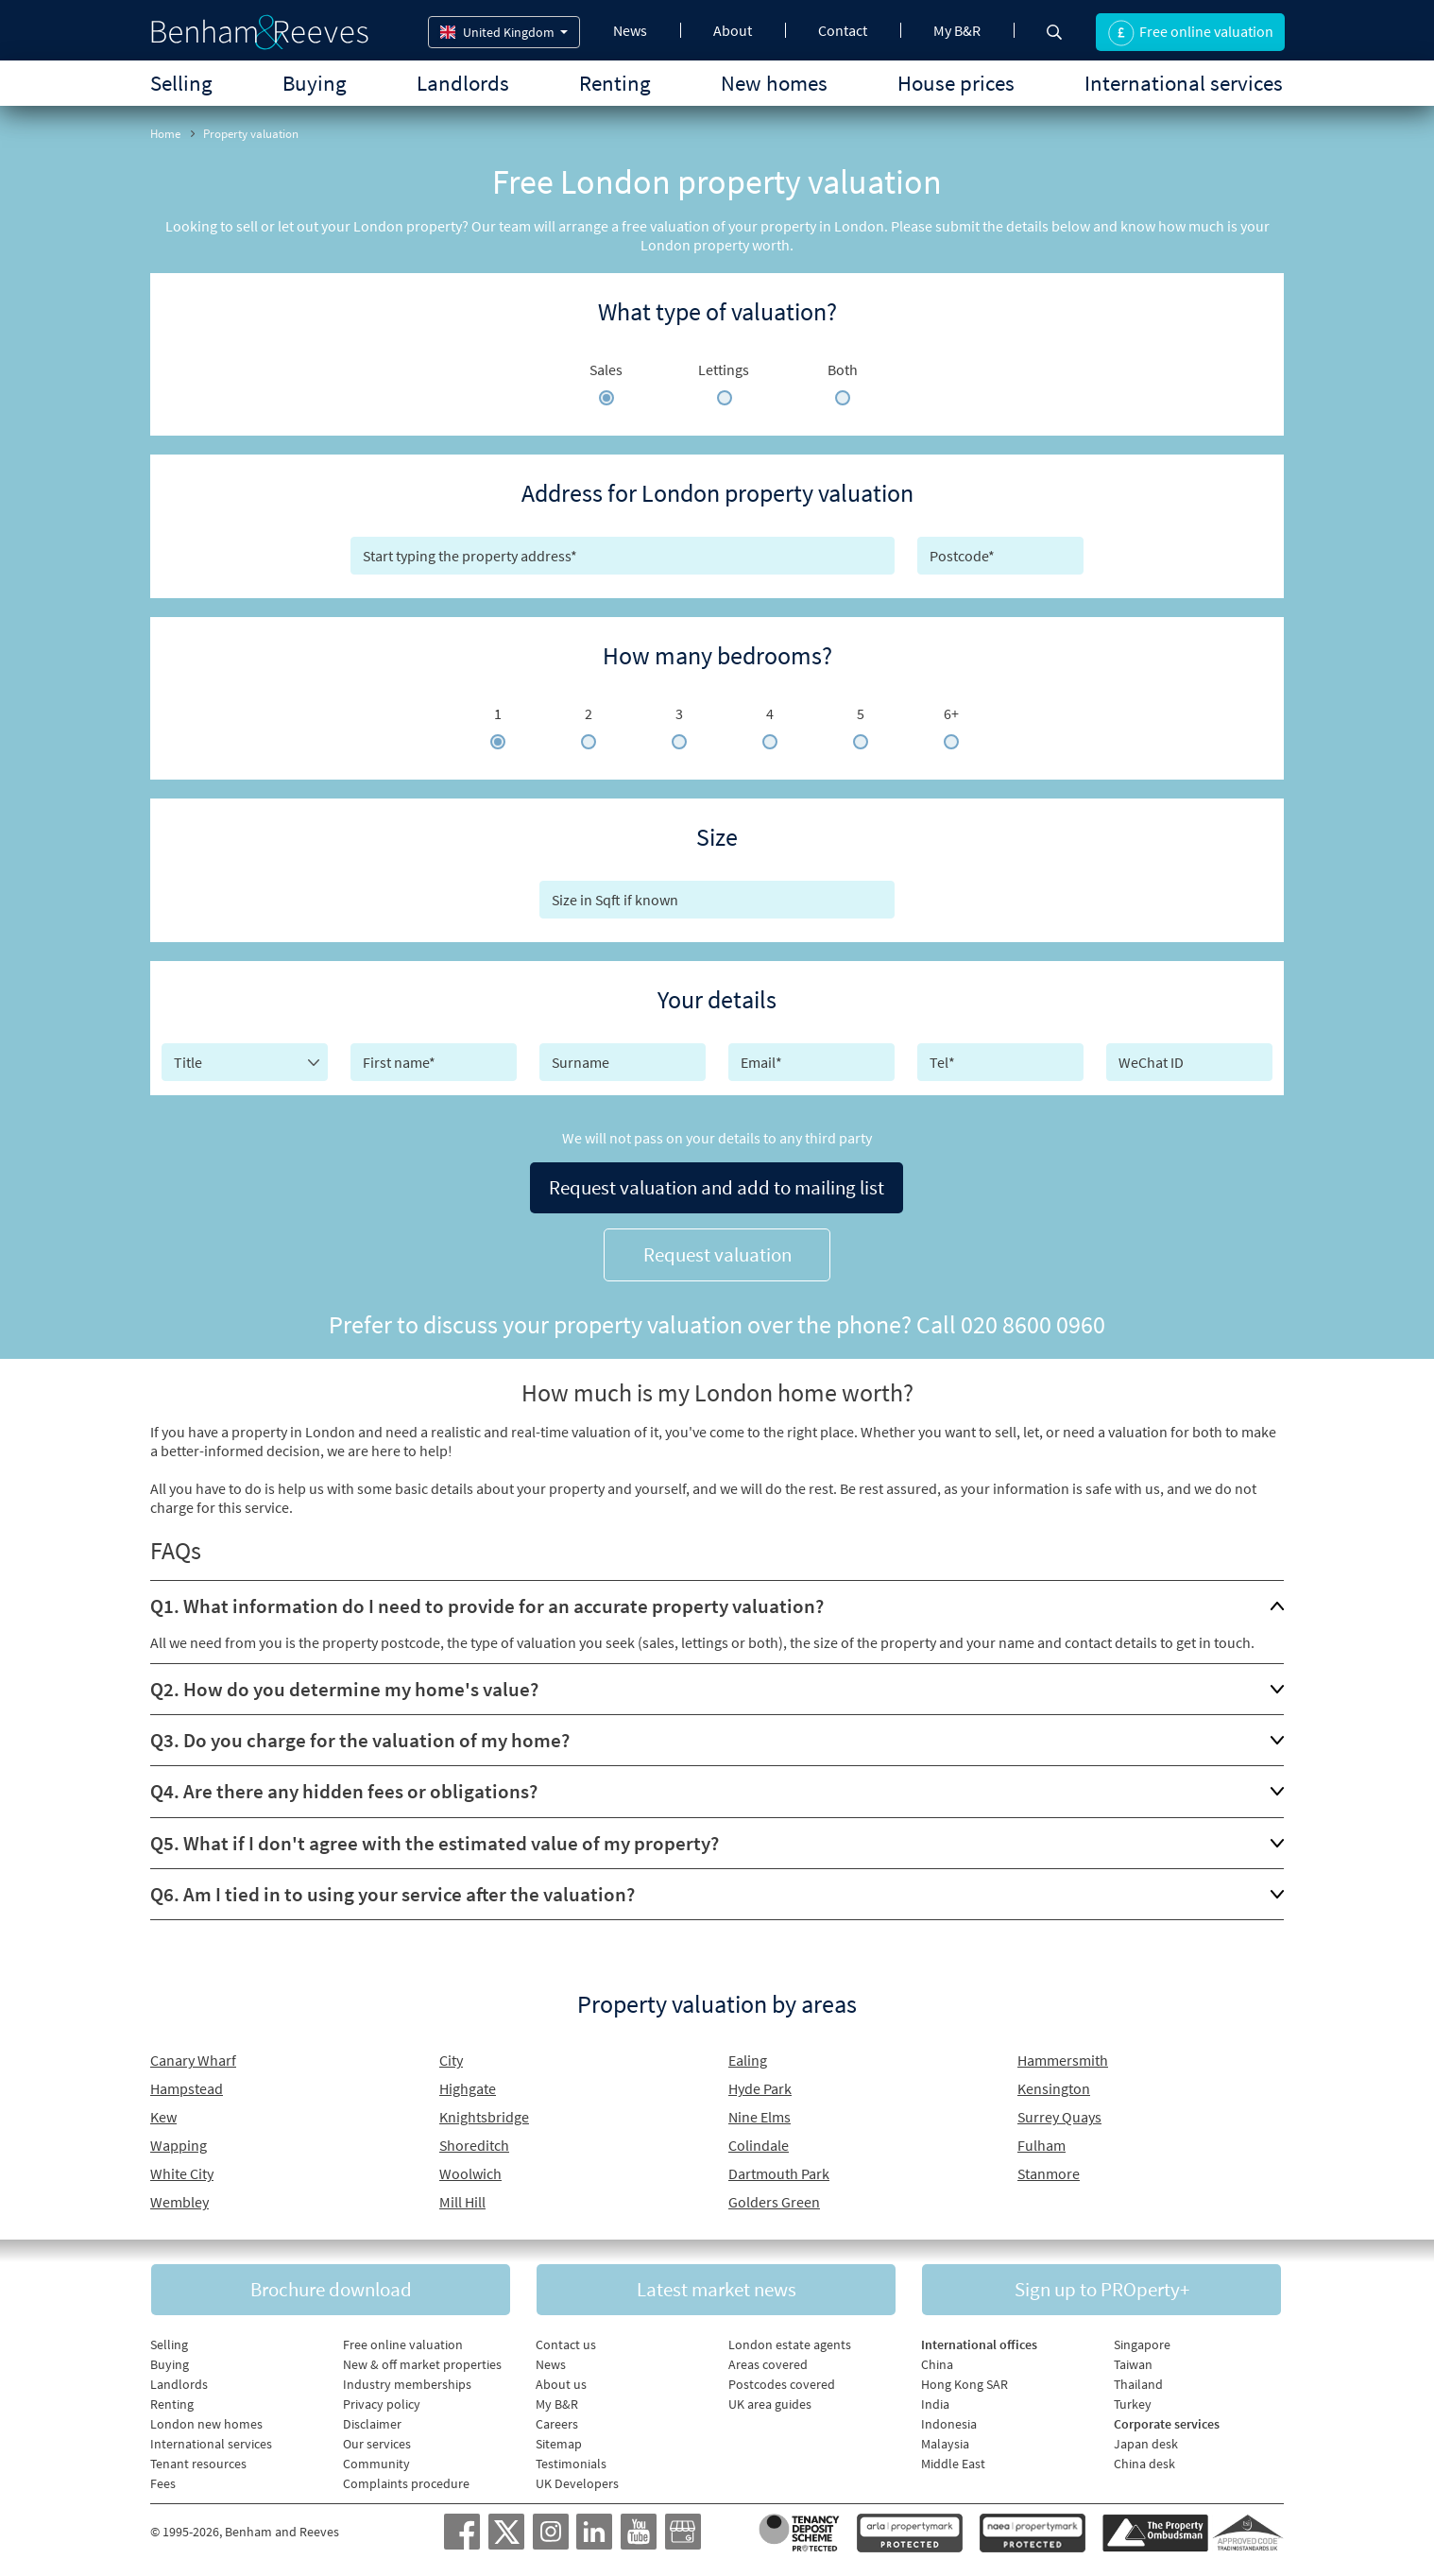 This screenshot has width=1434, height=2576. Describe the element at coordinates (577, 2483) in the screenshot. I see `UK Developers` at that location.